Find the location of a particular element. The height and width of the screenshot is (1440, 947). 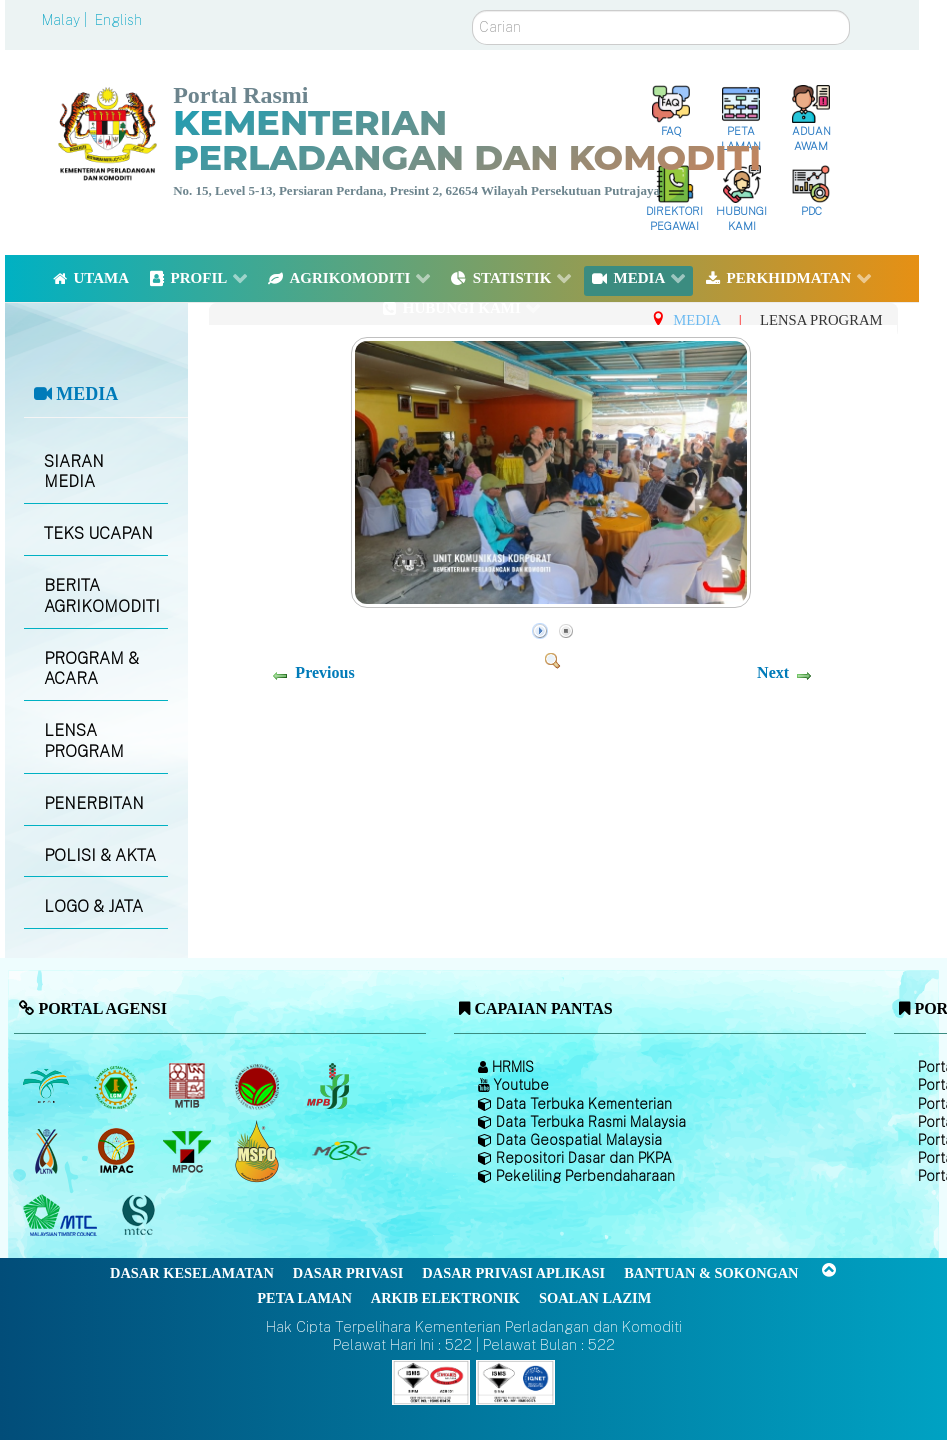

PROGRAM & ACARA is located at coordinates (91, 669).